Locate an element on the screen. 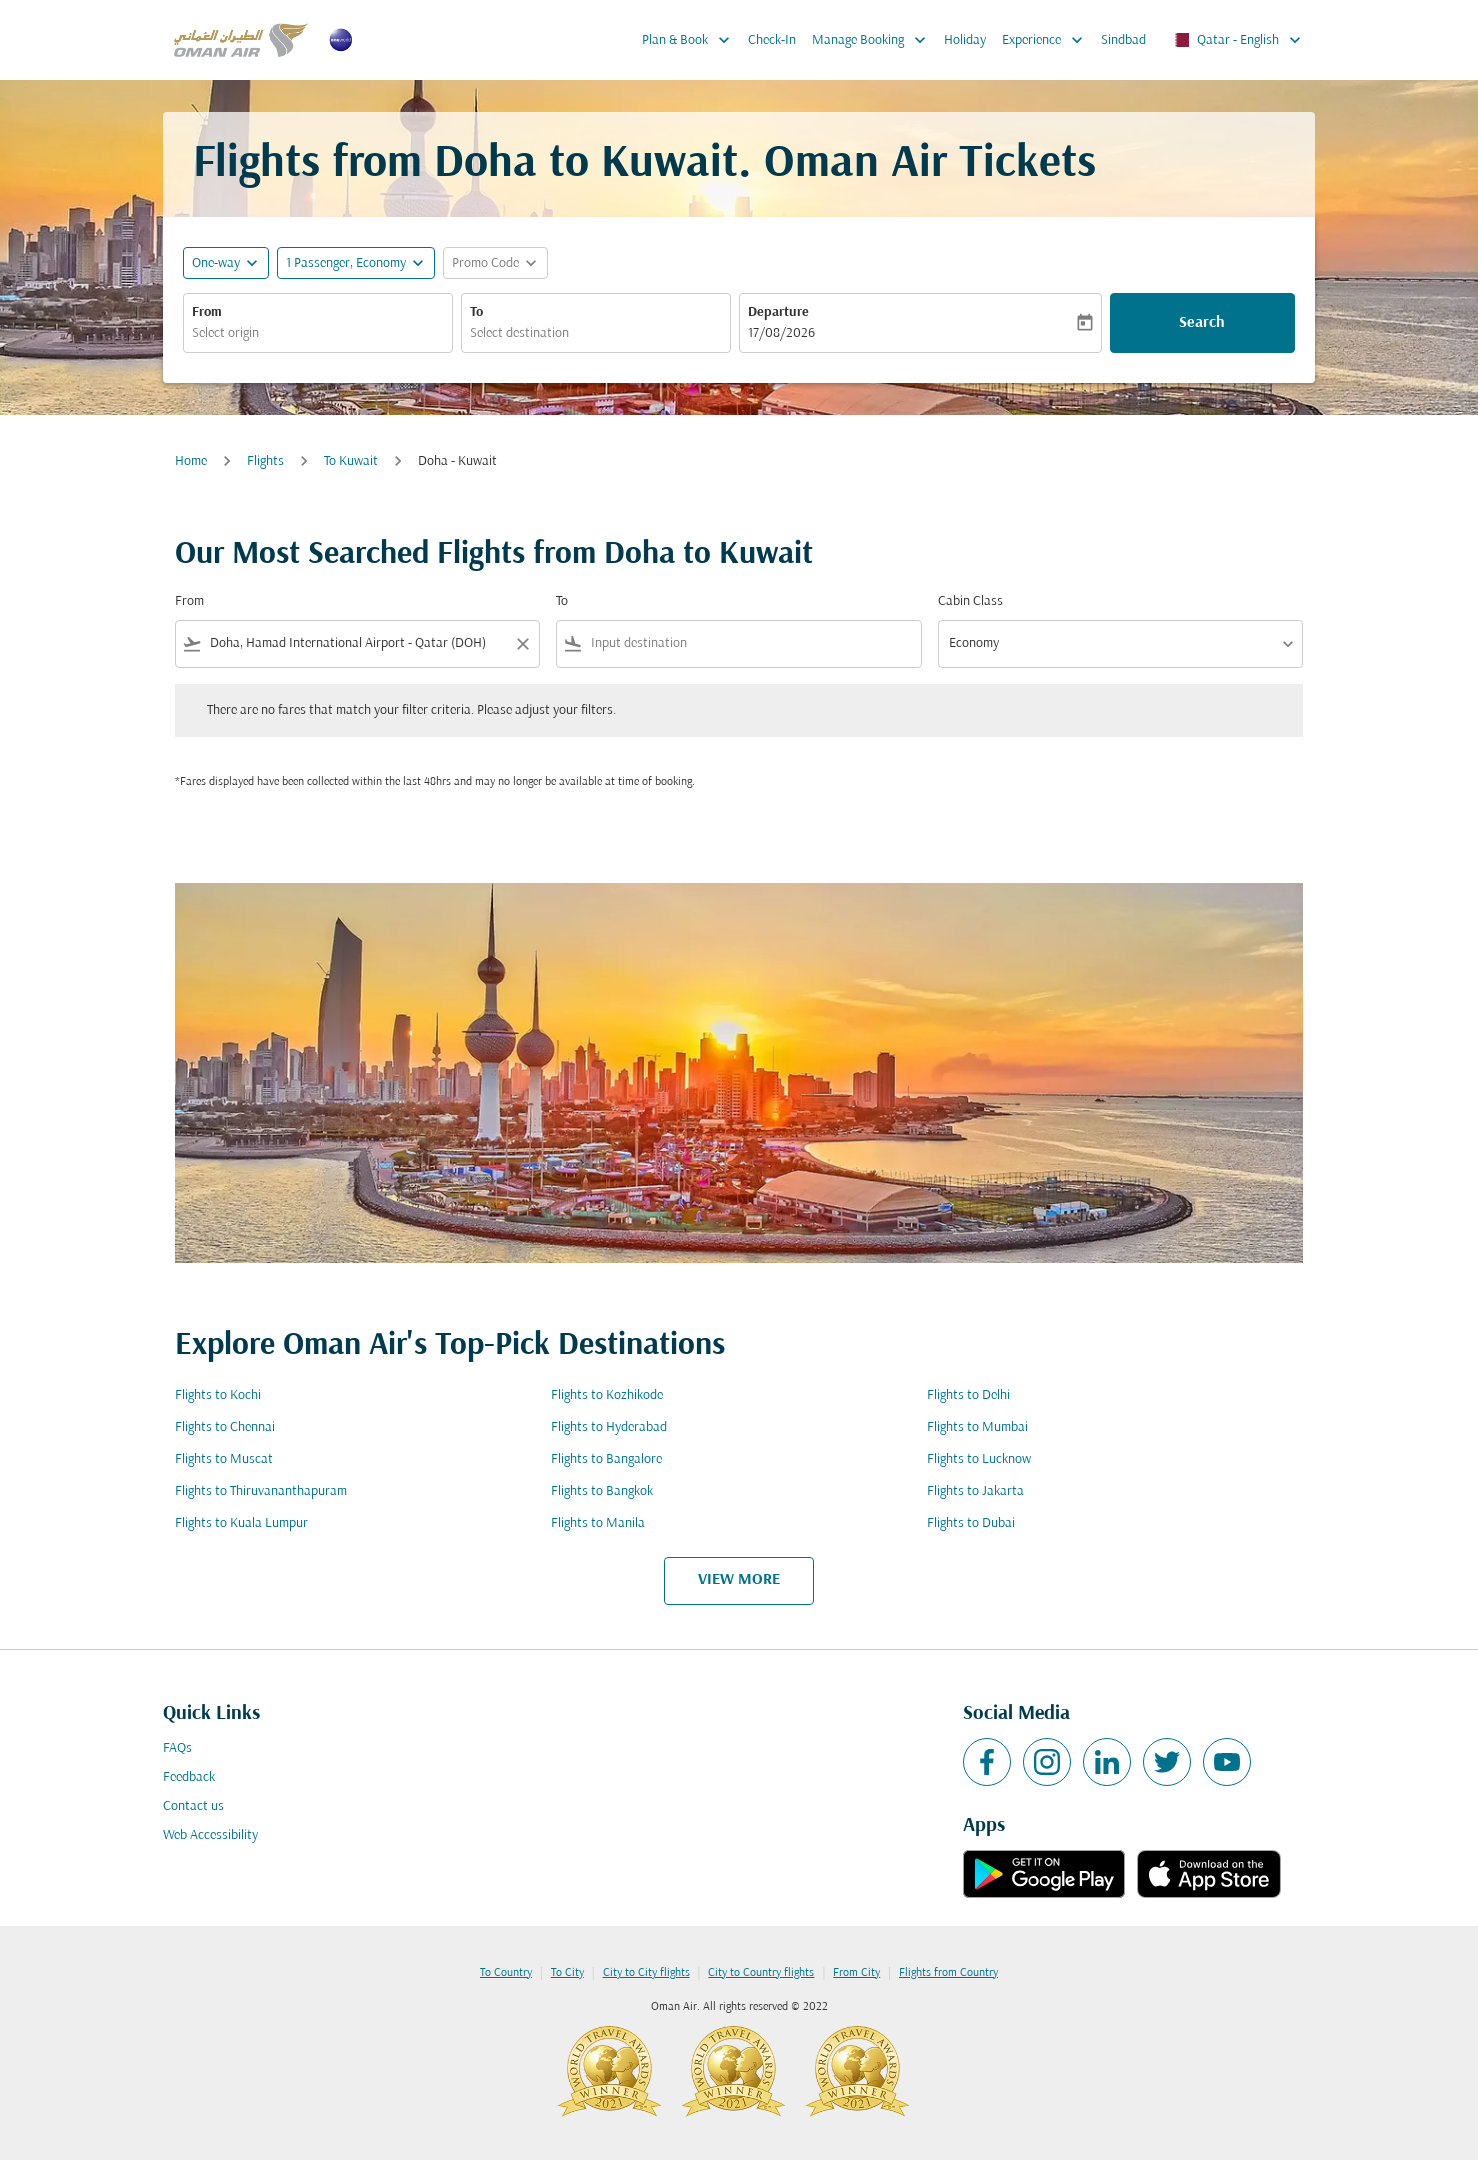 The height and width of the screenshot is (2160, 1478). Home is located at coordinates (191, 461).